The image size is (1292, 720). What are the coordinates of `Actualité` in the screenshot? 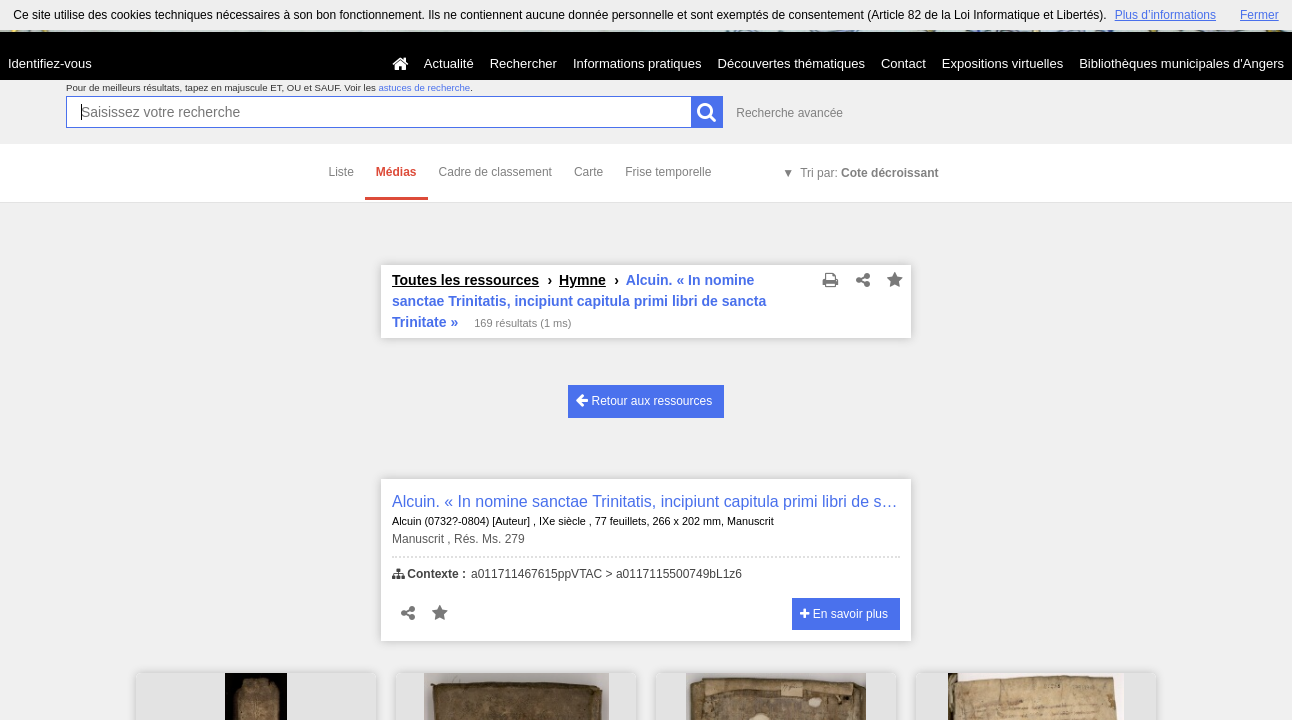 It's located at (449, 63).